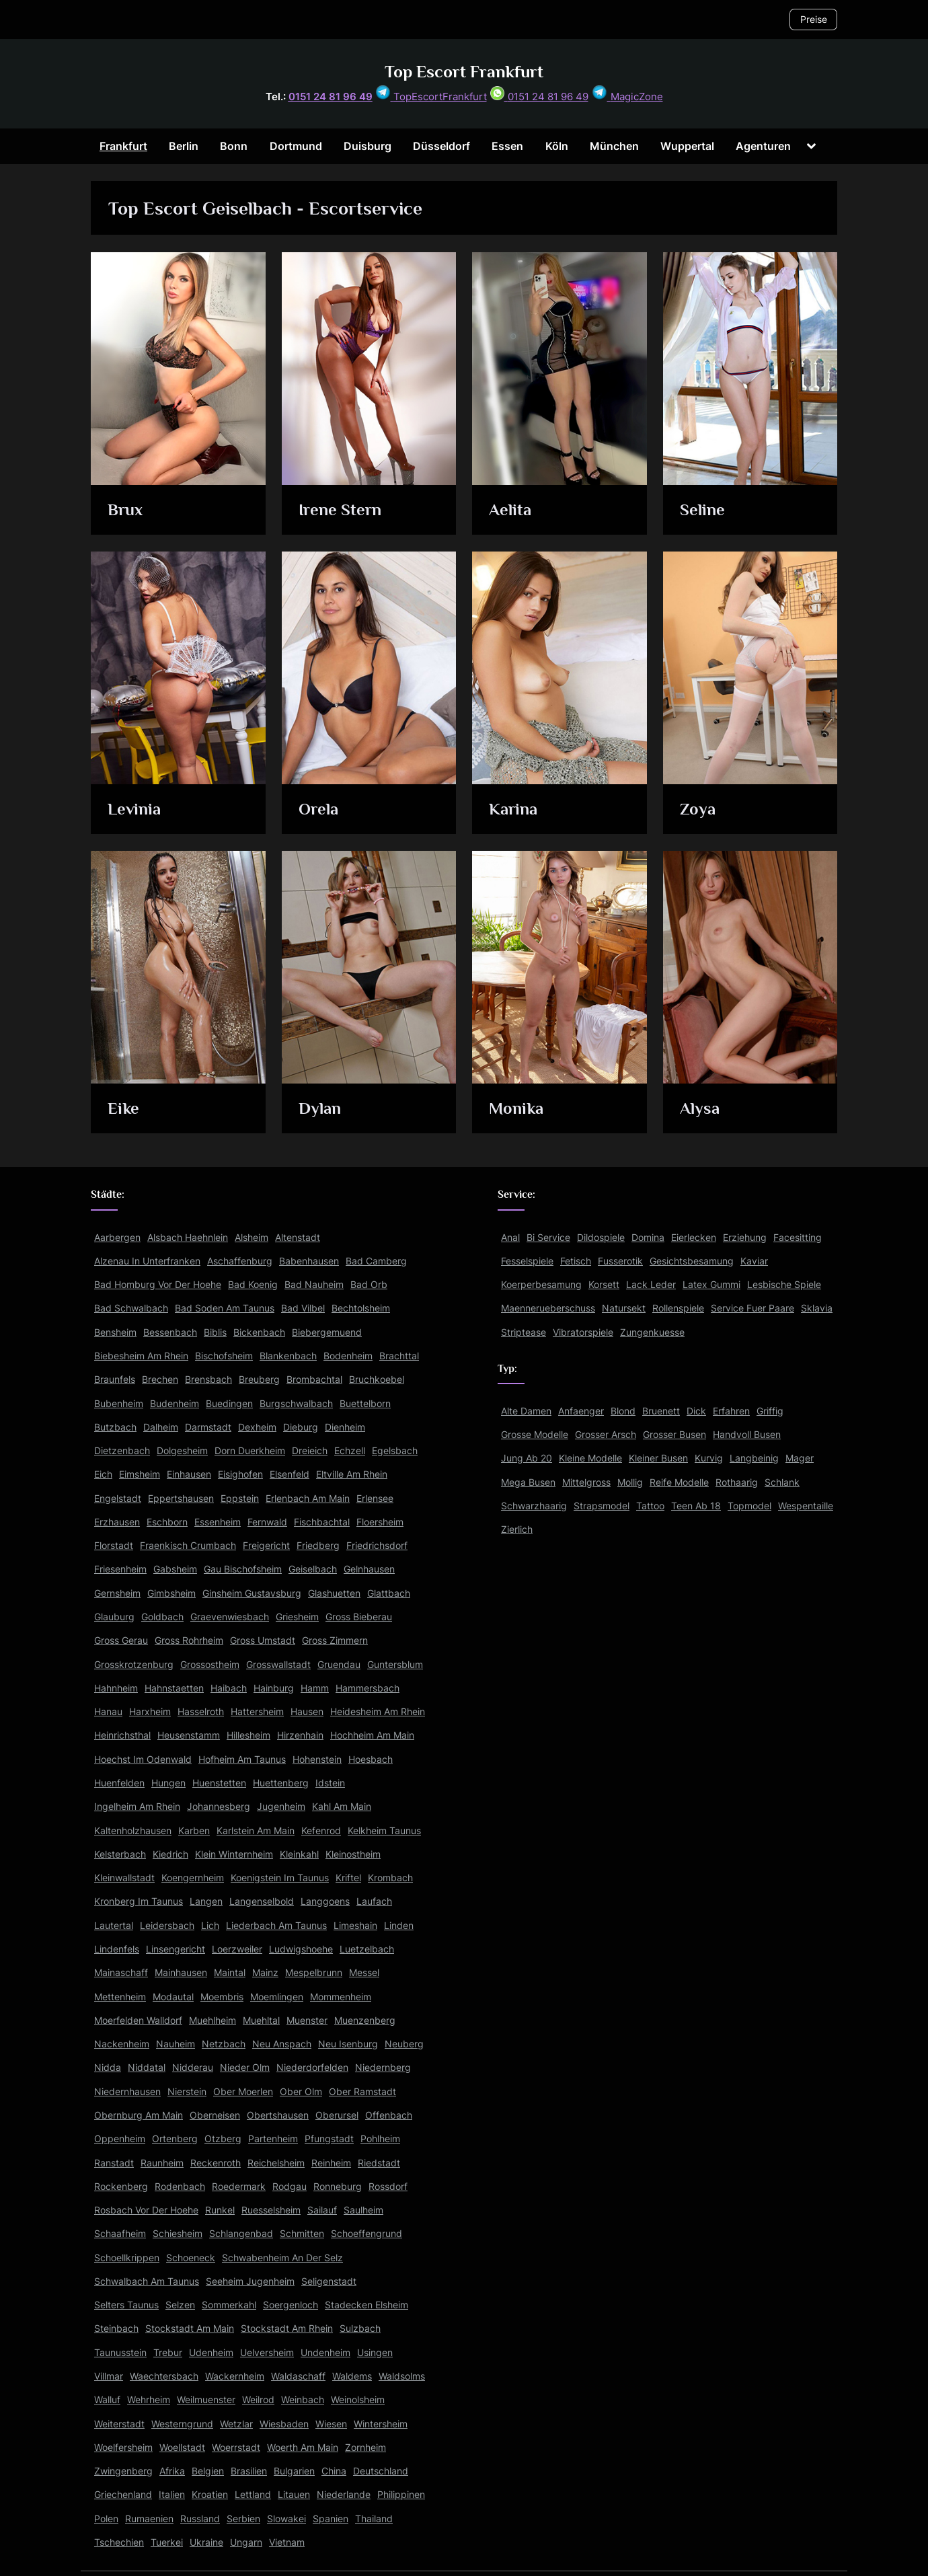  I want to click on Sklavia, so click(817, 1308).